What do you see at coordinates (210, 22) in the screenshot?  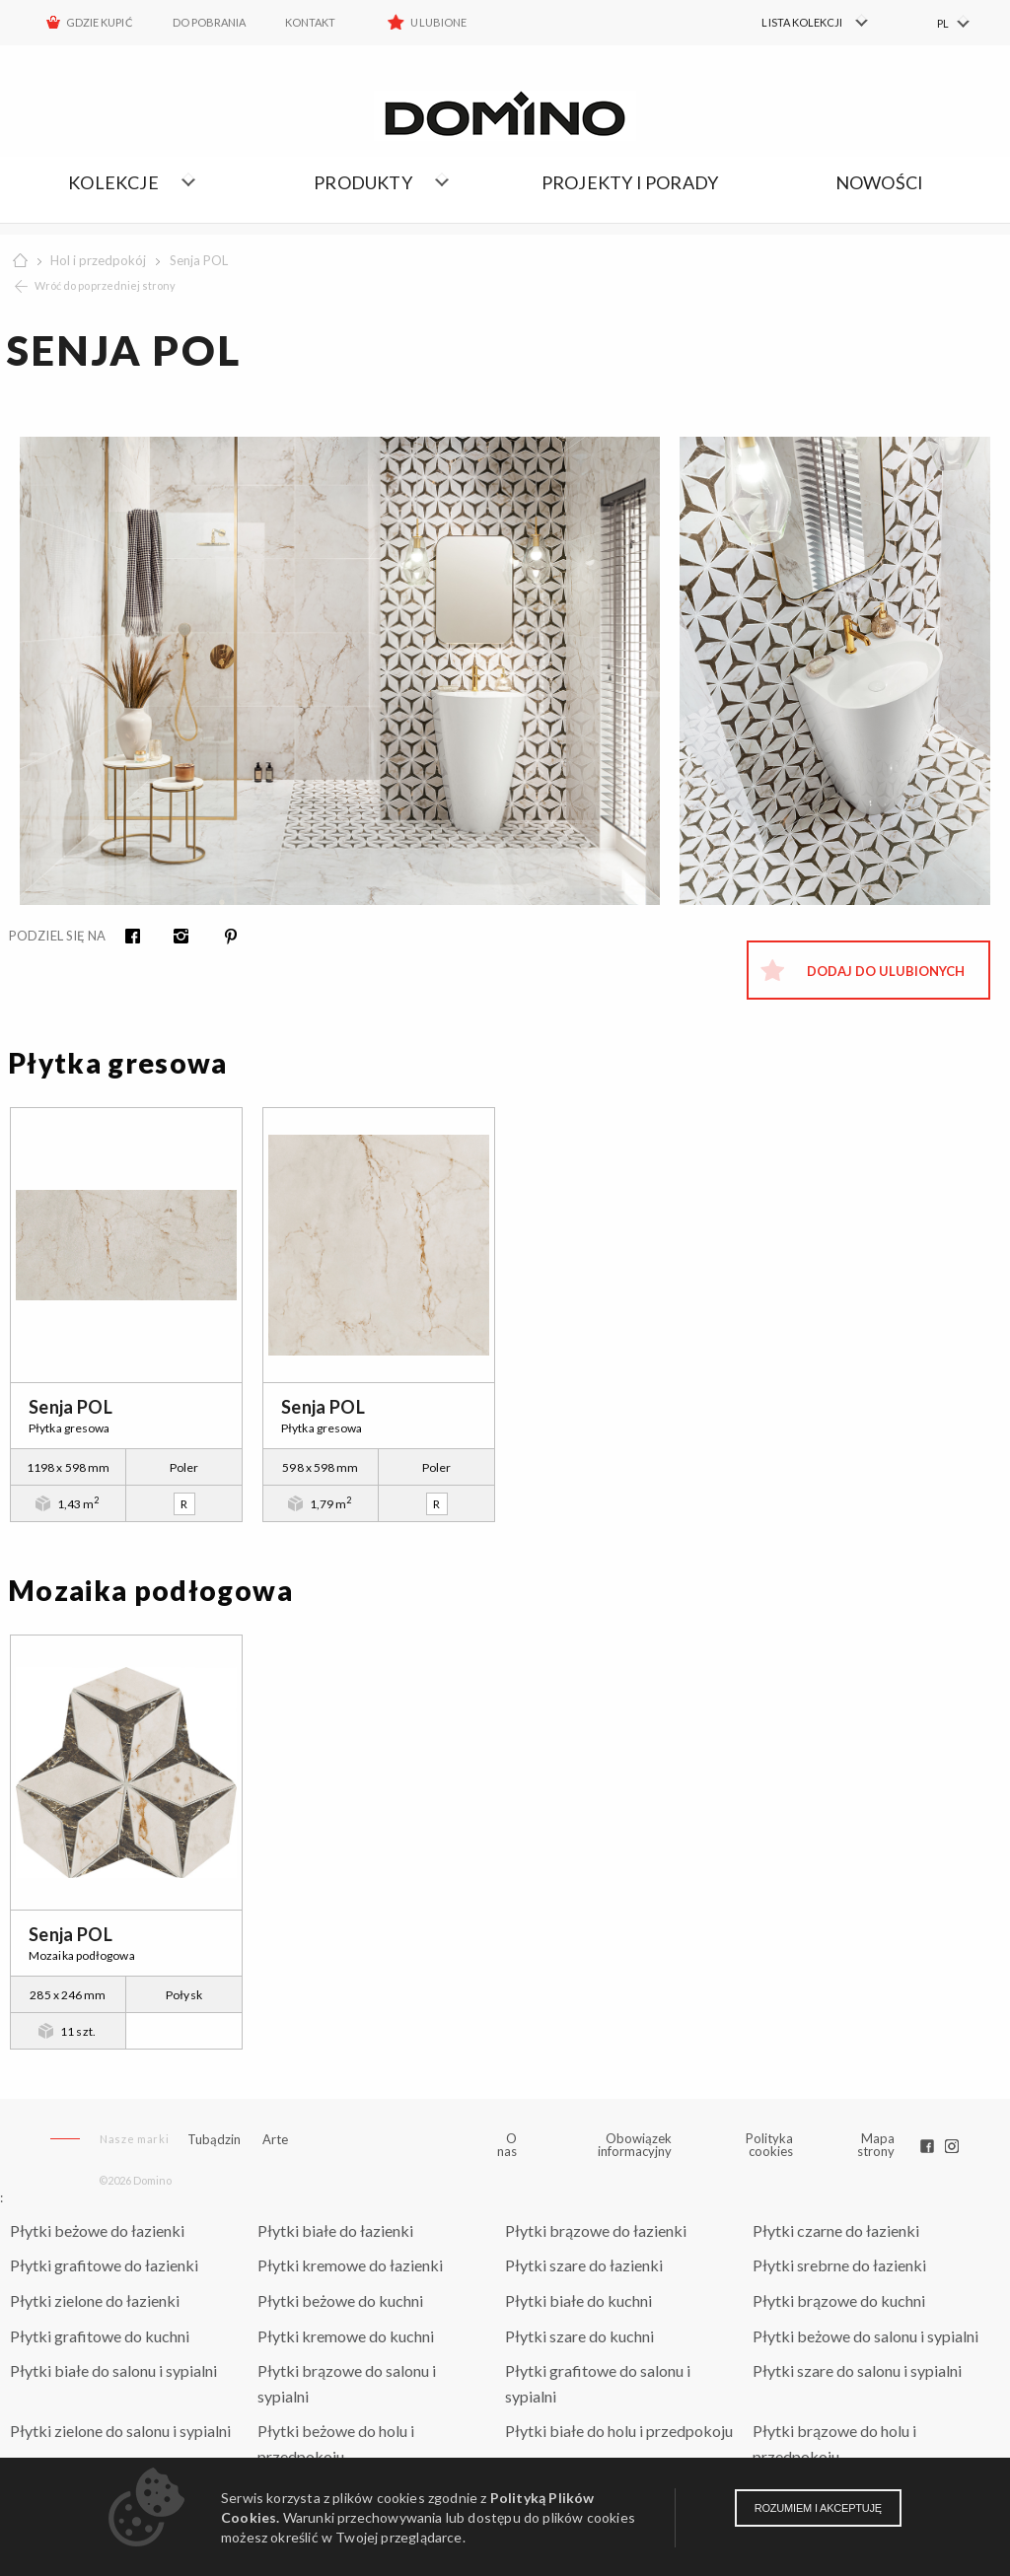 I see `Do pobrania` at bounding box center [210, 22].